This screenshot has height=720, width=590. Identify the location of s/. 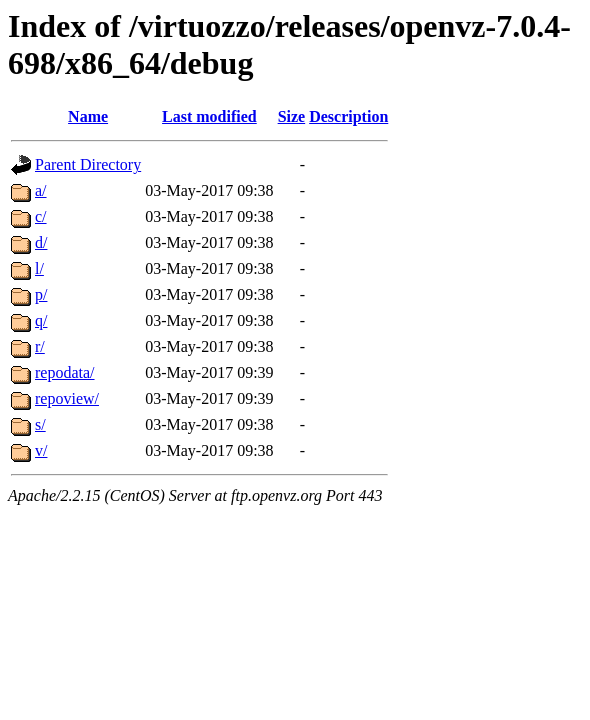
(40, 424).